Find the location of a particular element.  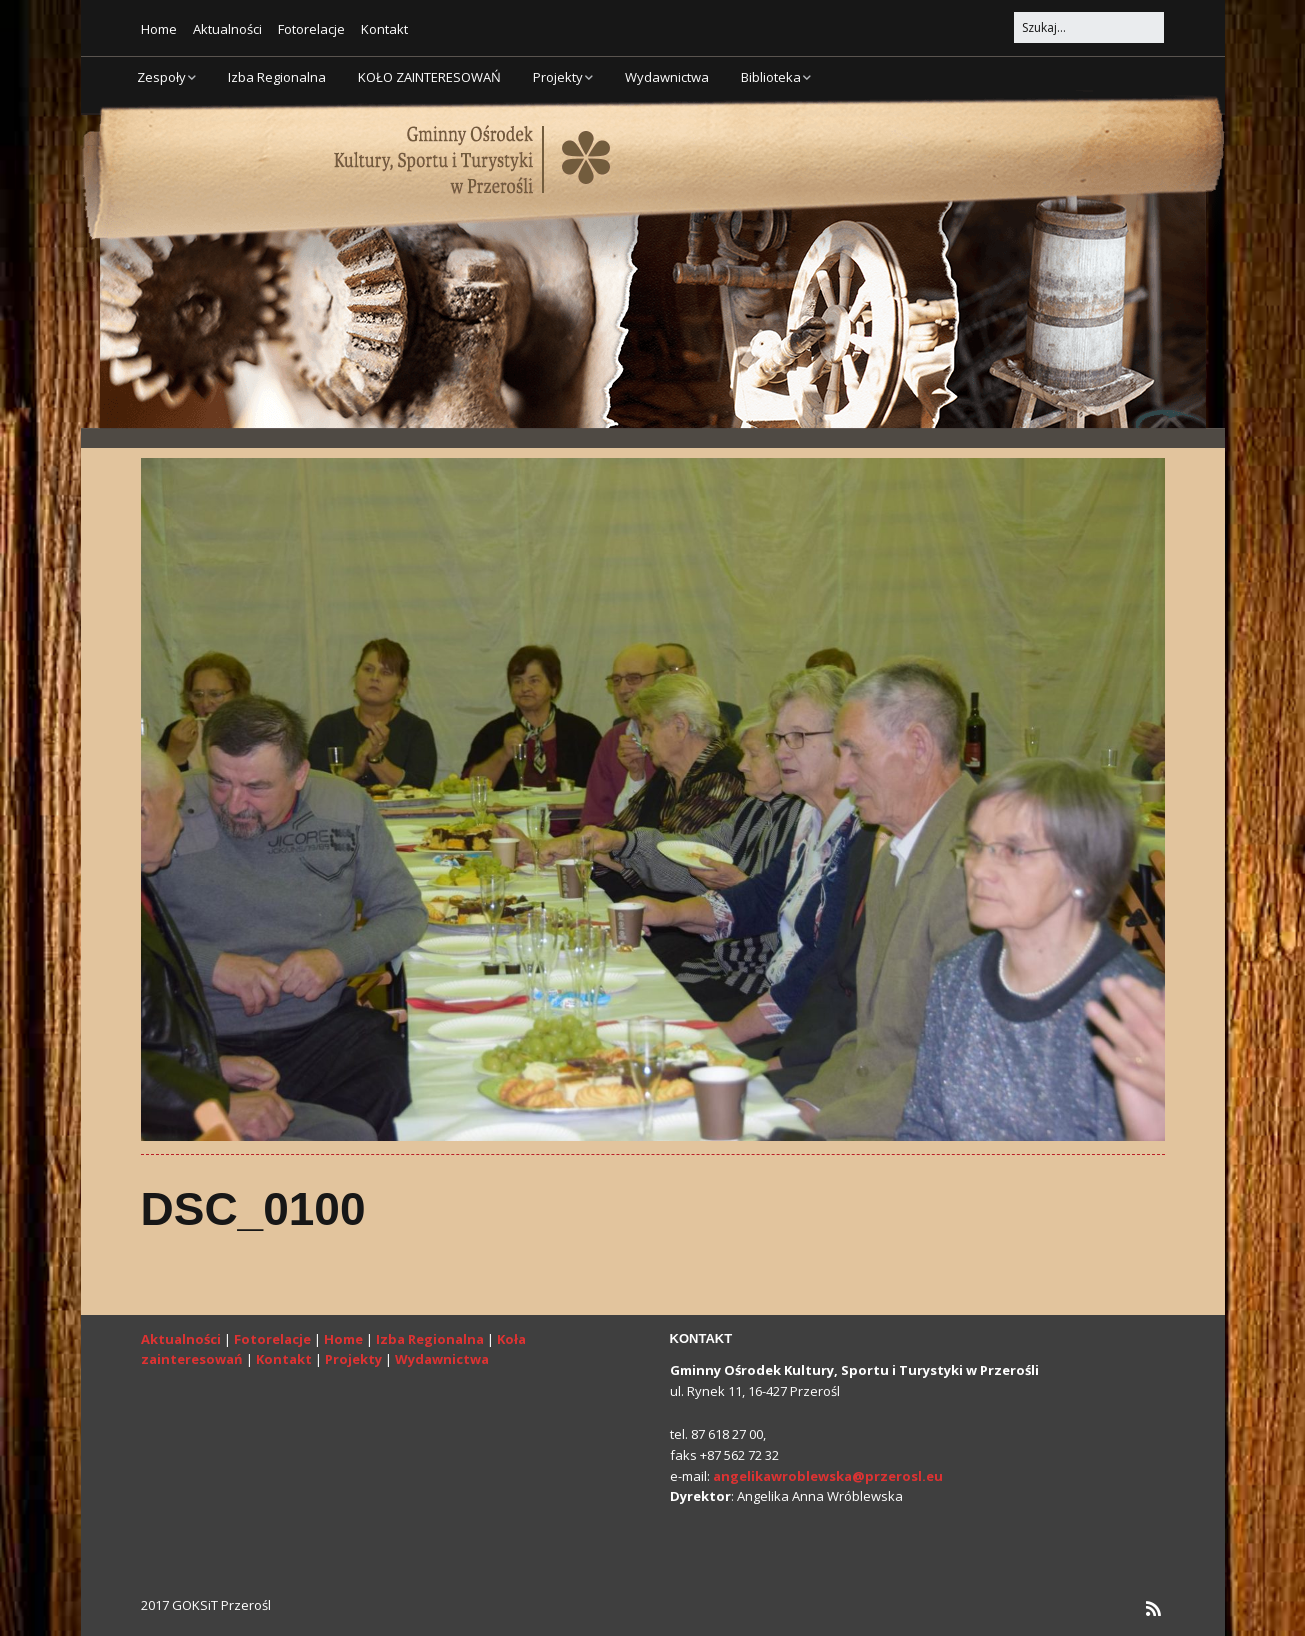

KOŁO ZAINTERESOWAŃ is located at coordinates (429, 77).